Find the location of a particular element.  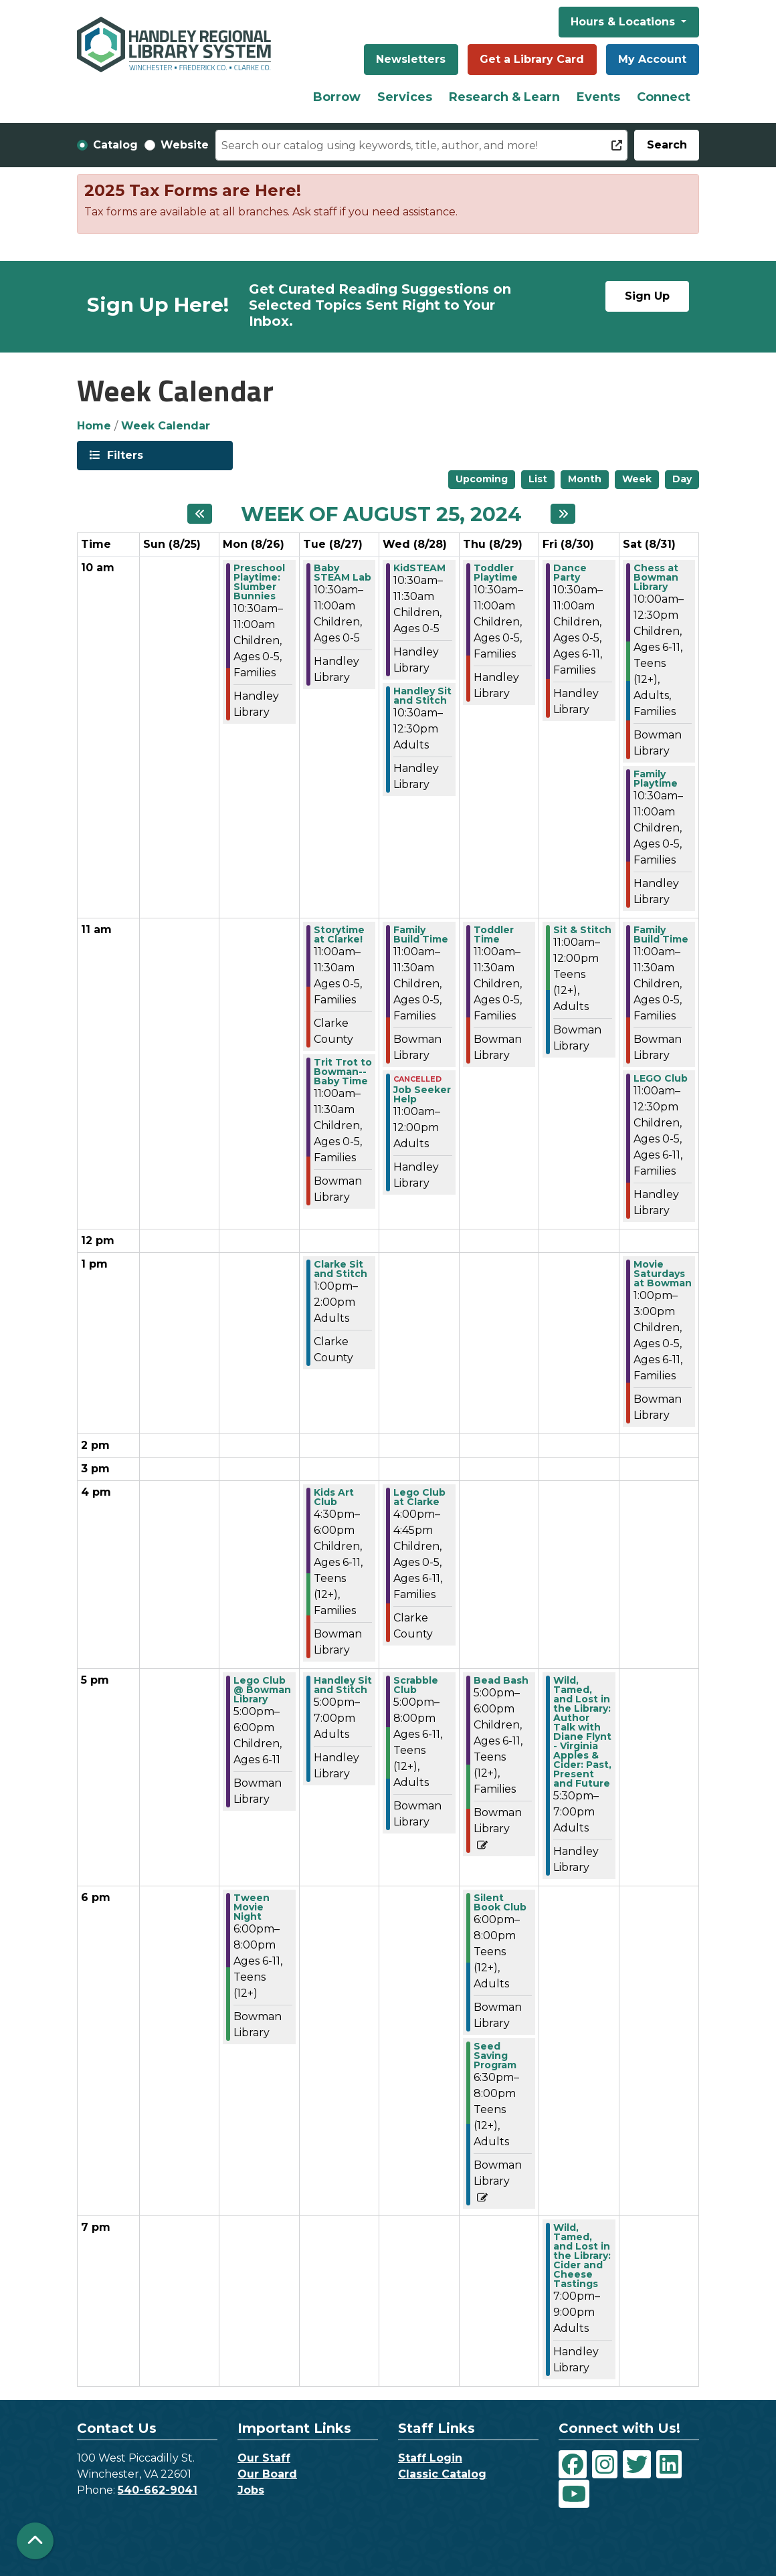

Seed Saving Program [View more about "Seed Saving Program" on Thursday, August 29, 2024 @ 6:30pm] is located at coordinates (495, 2056).